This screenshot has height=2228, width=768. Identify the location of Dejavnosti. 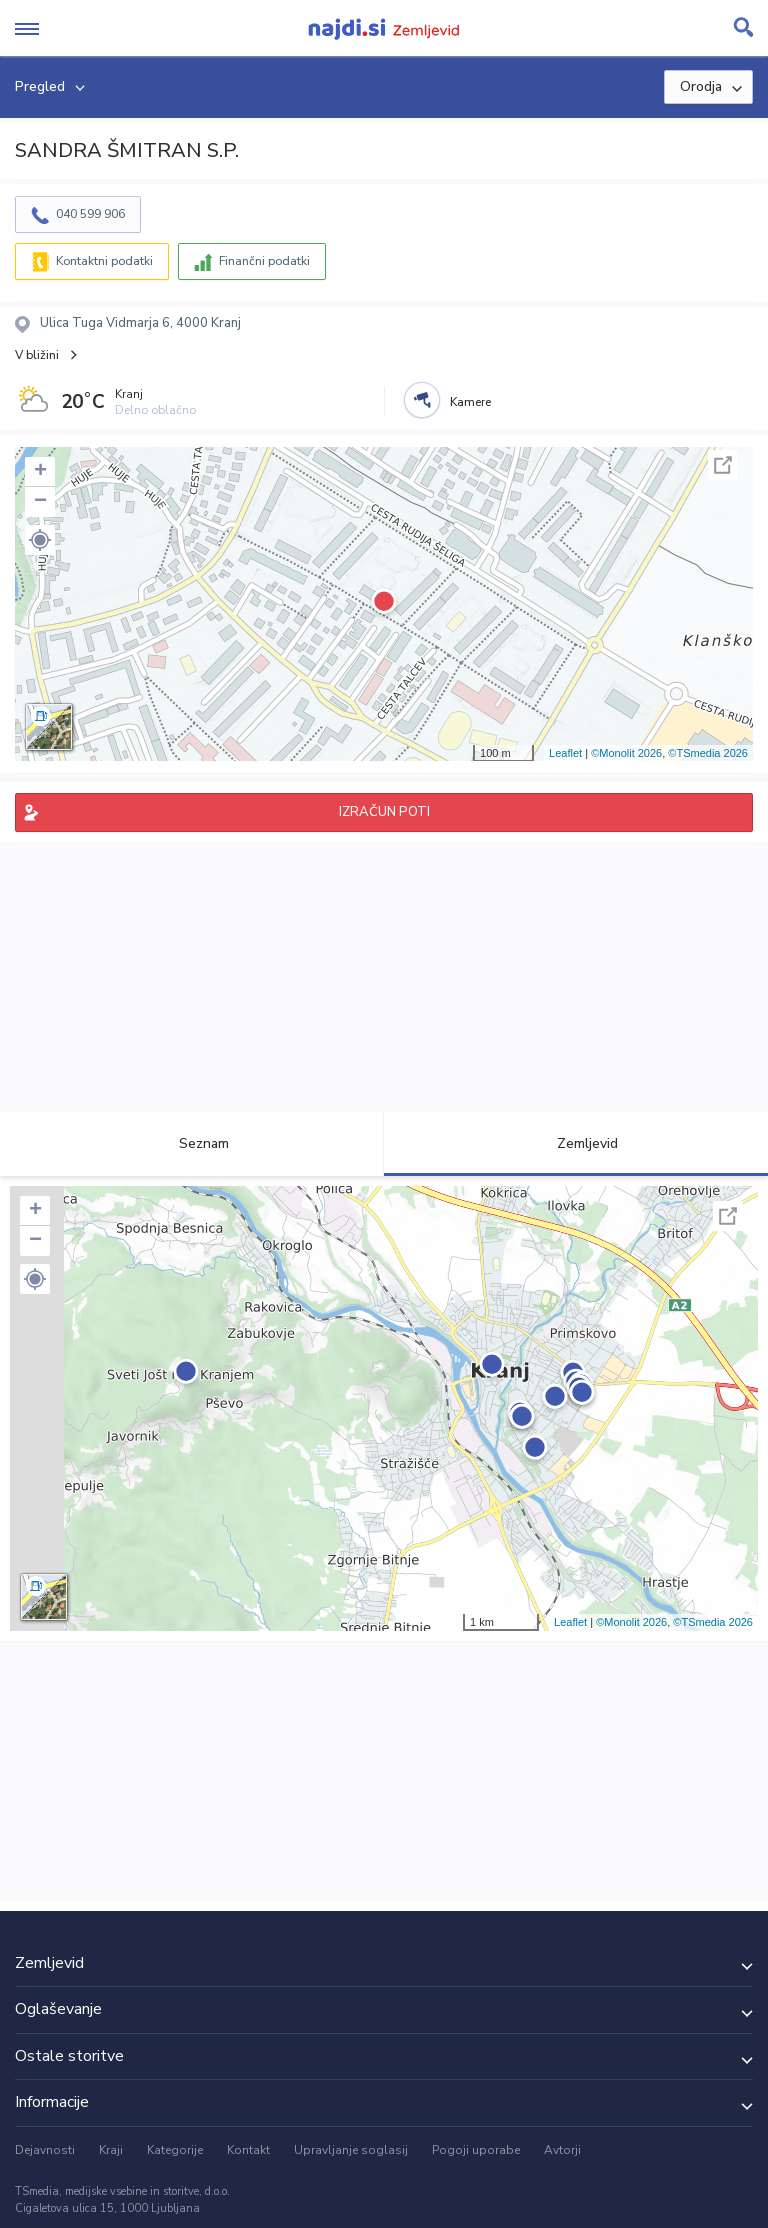
(45, 2150).